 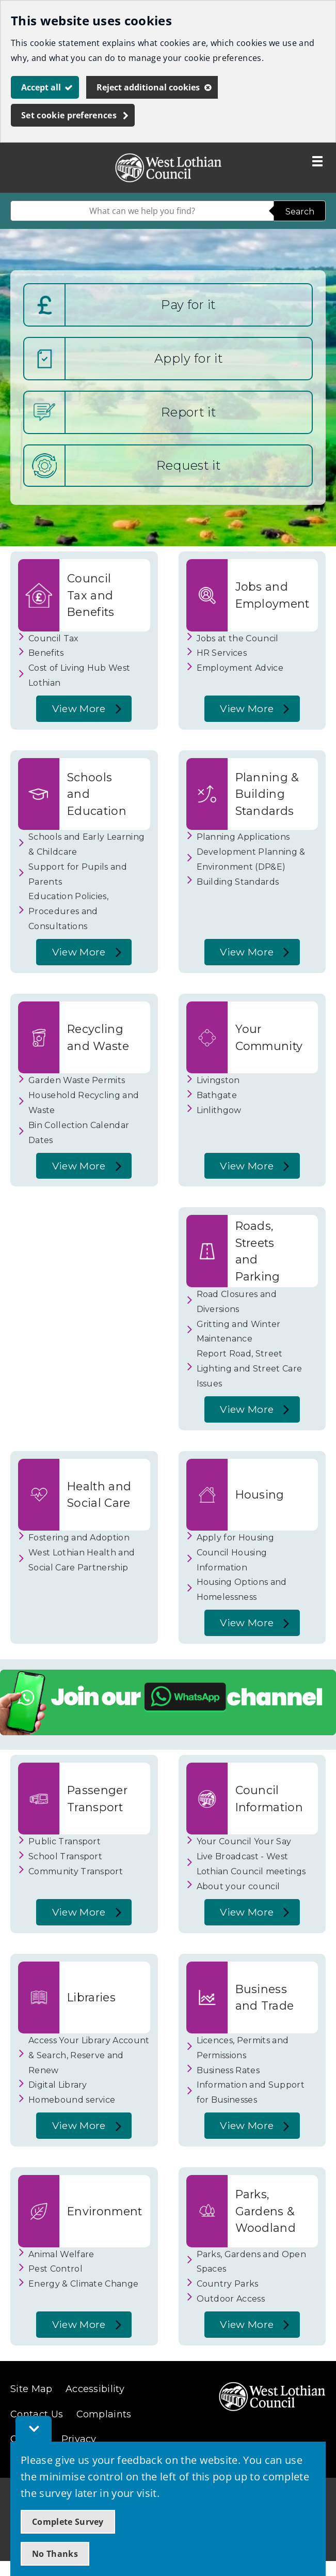 What do you see at coordinates (249, 1369) in the screenshot?
I see `Report Road, Street Lighting and Street Care Issues` at bounding box center [249, 1369].